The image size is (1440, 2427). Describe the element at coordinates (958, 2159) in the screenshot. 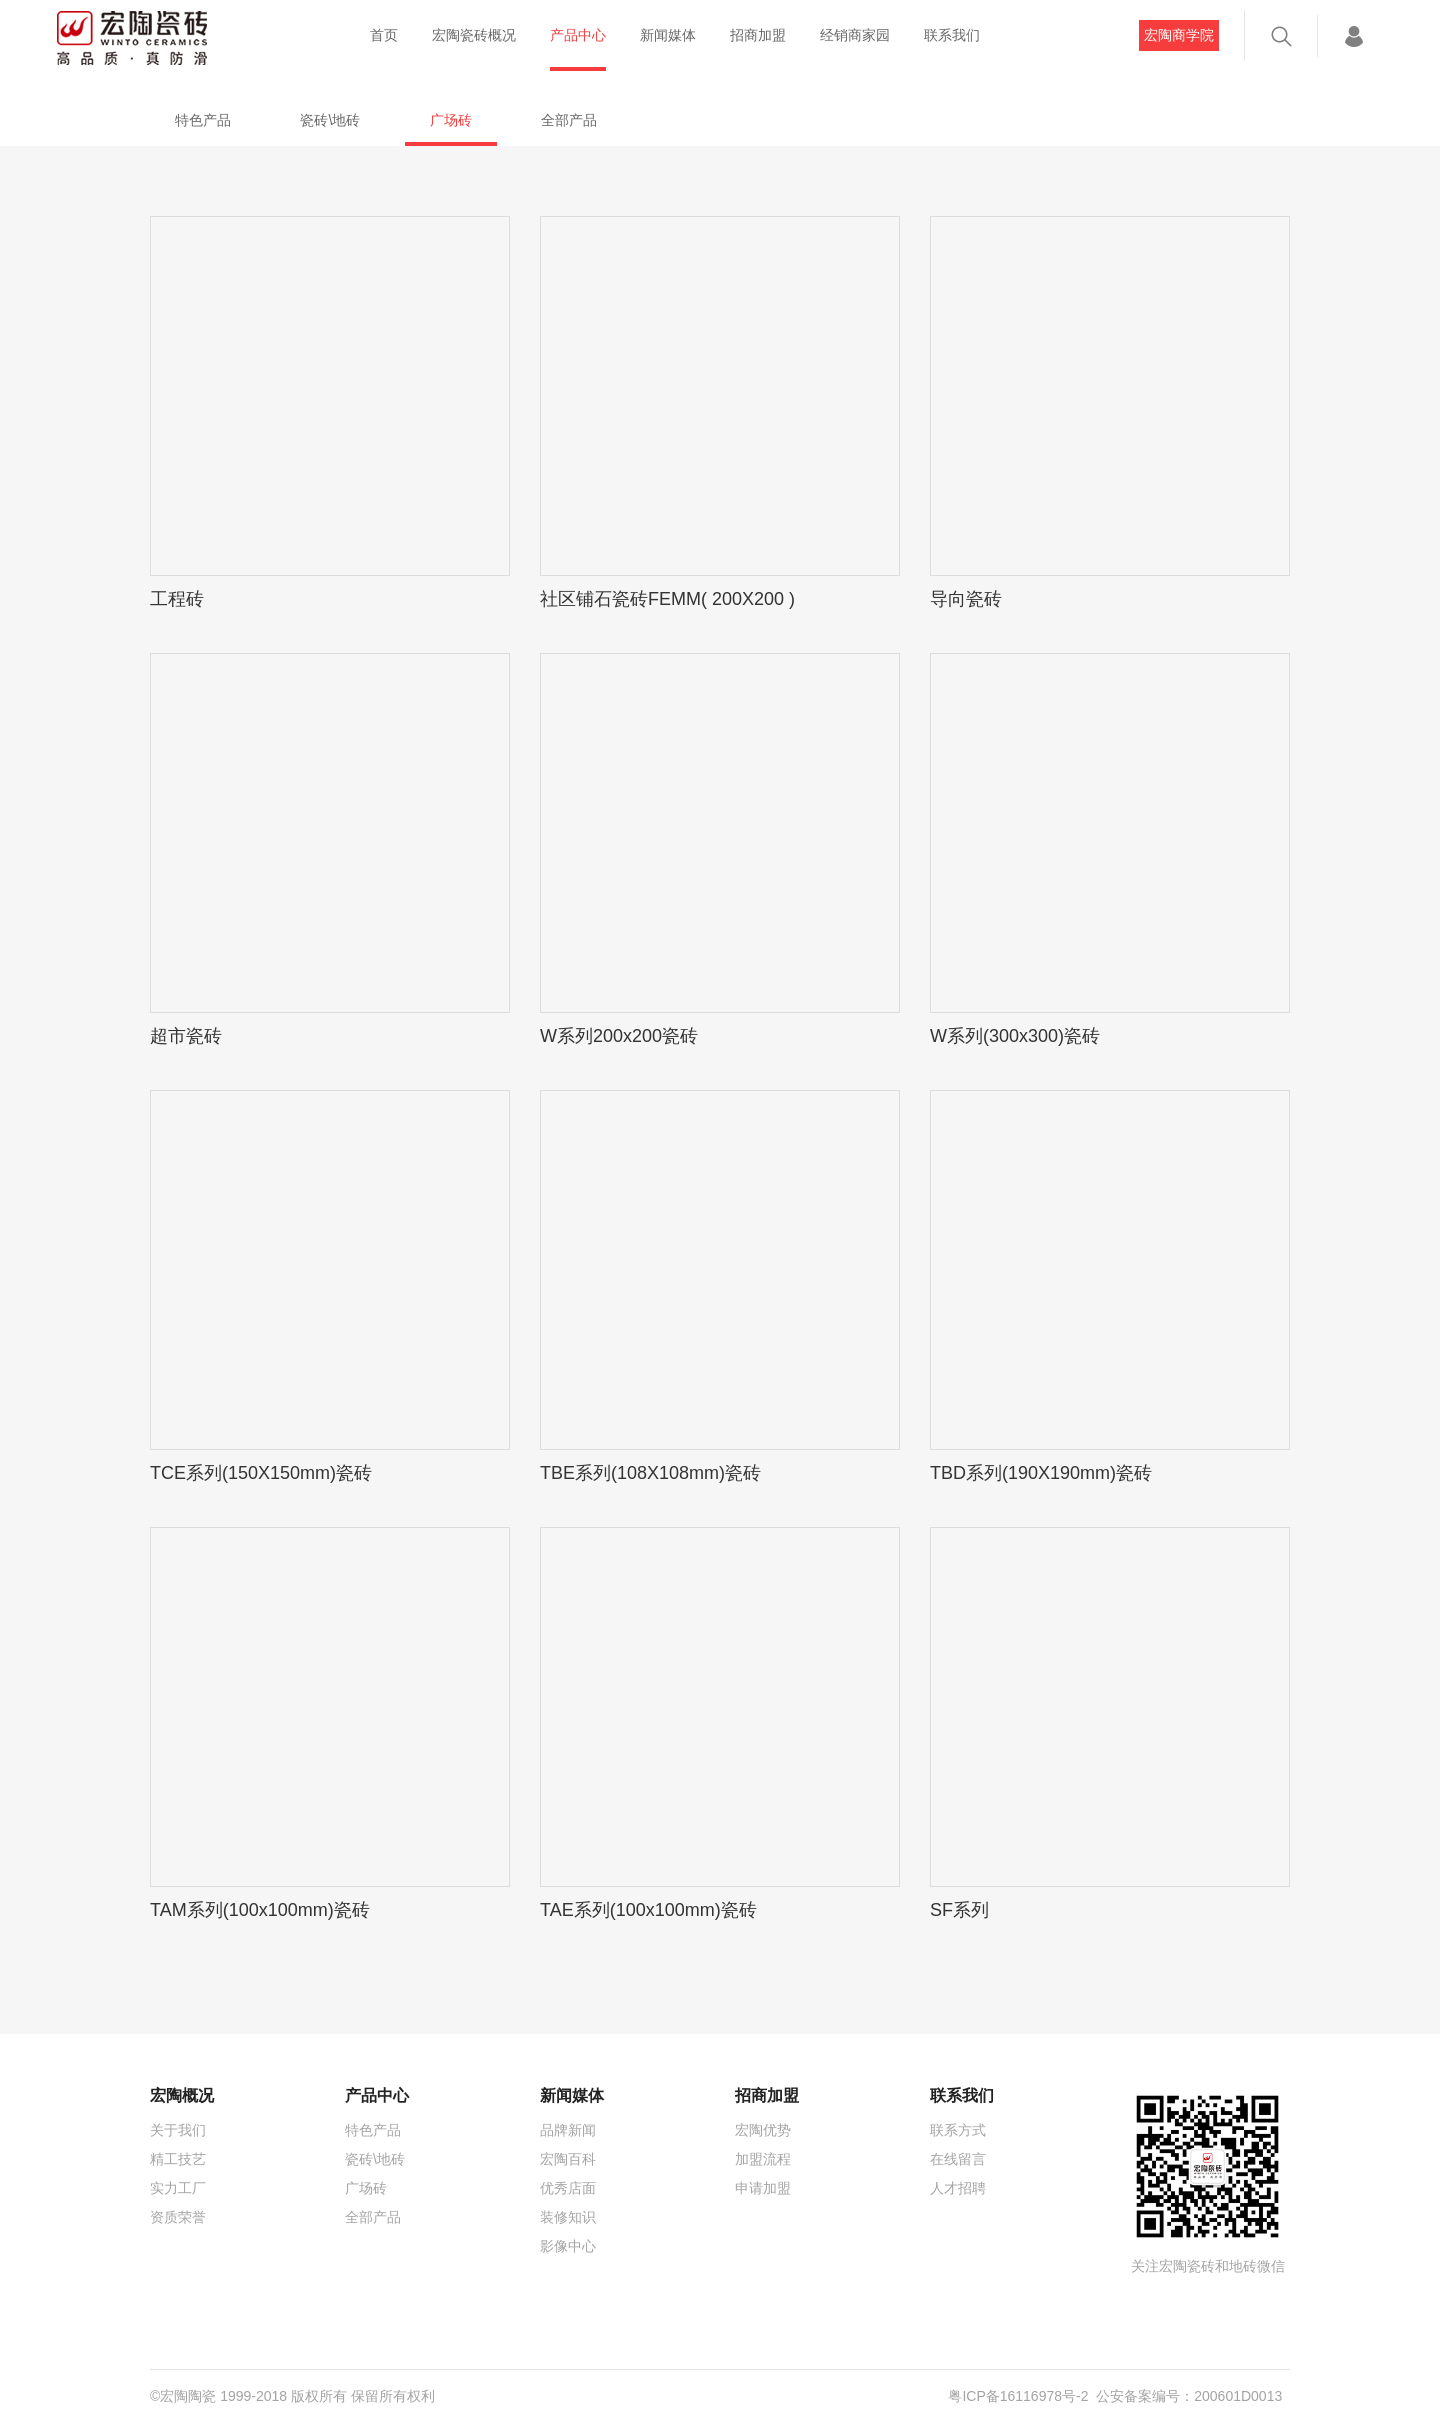

I see `在线留言` at that location.